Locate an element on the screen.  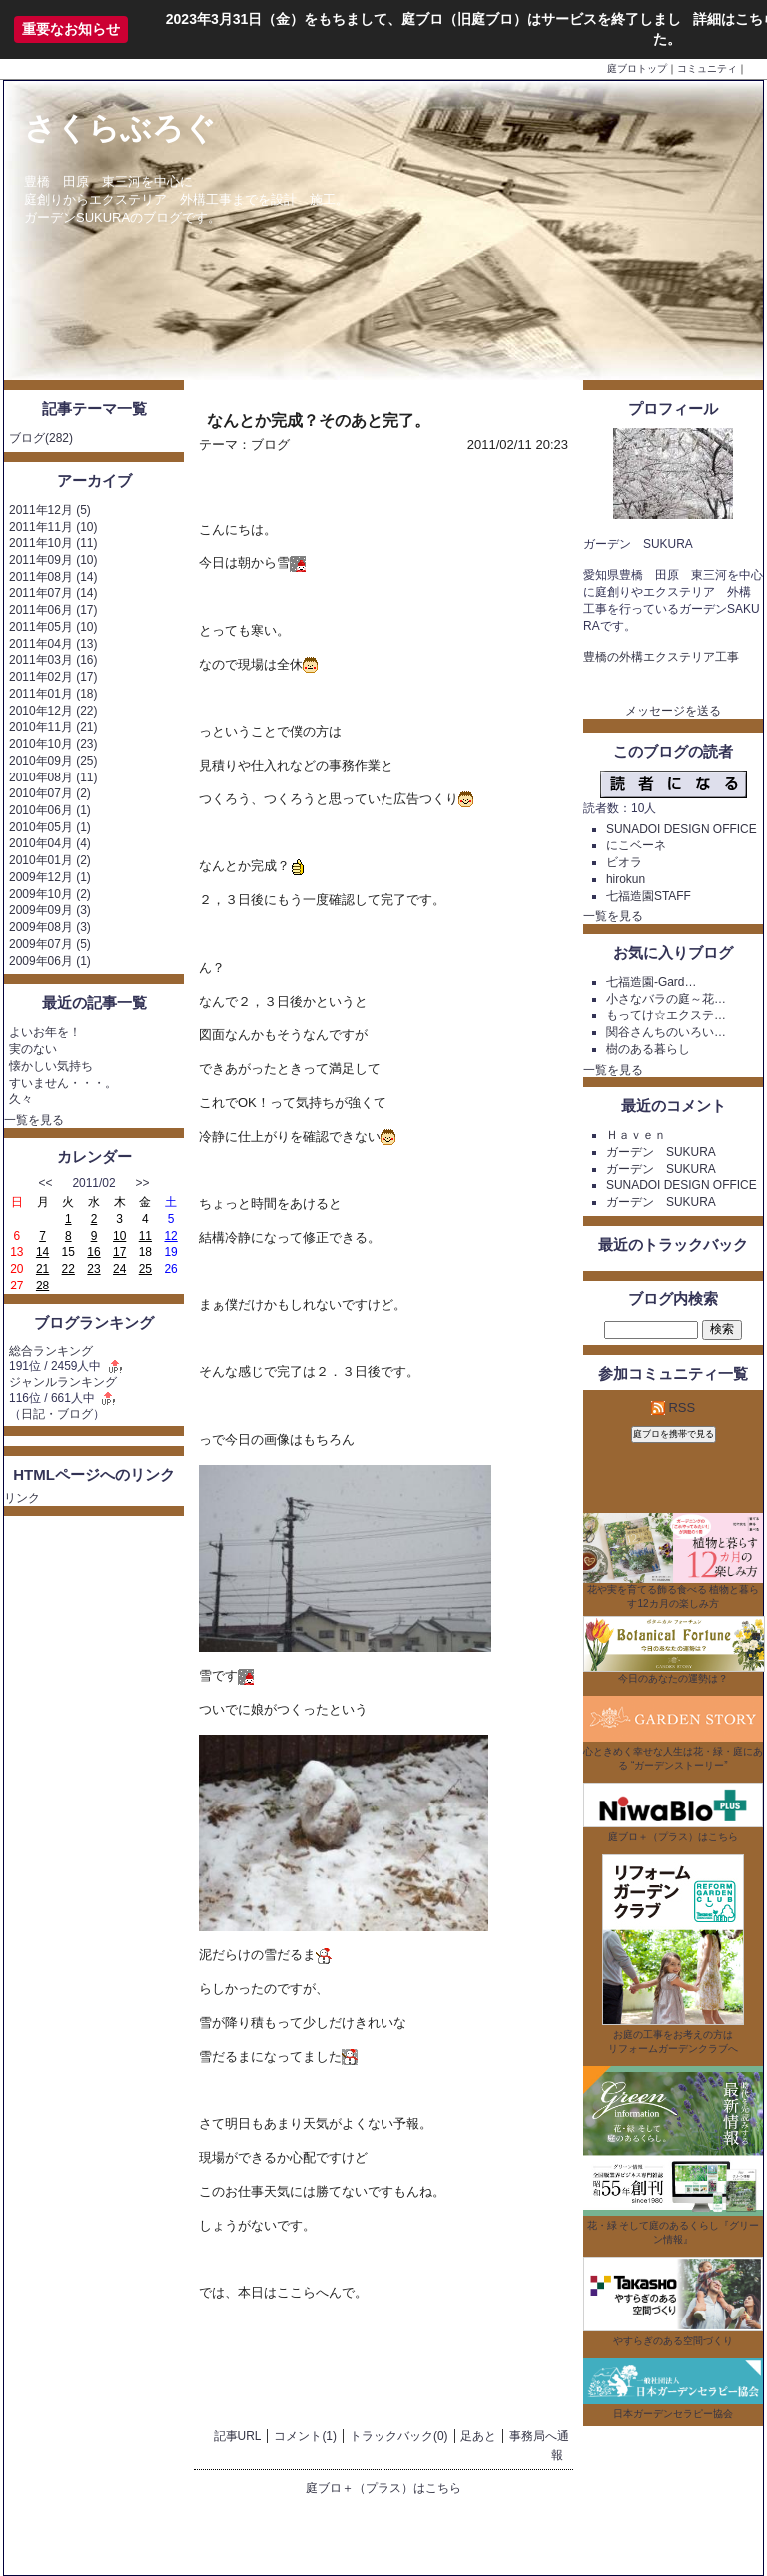
庭ブロトップ is located at coordinates (637, 68).